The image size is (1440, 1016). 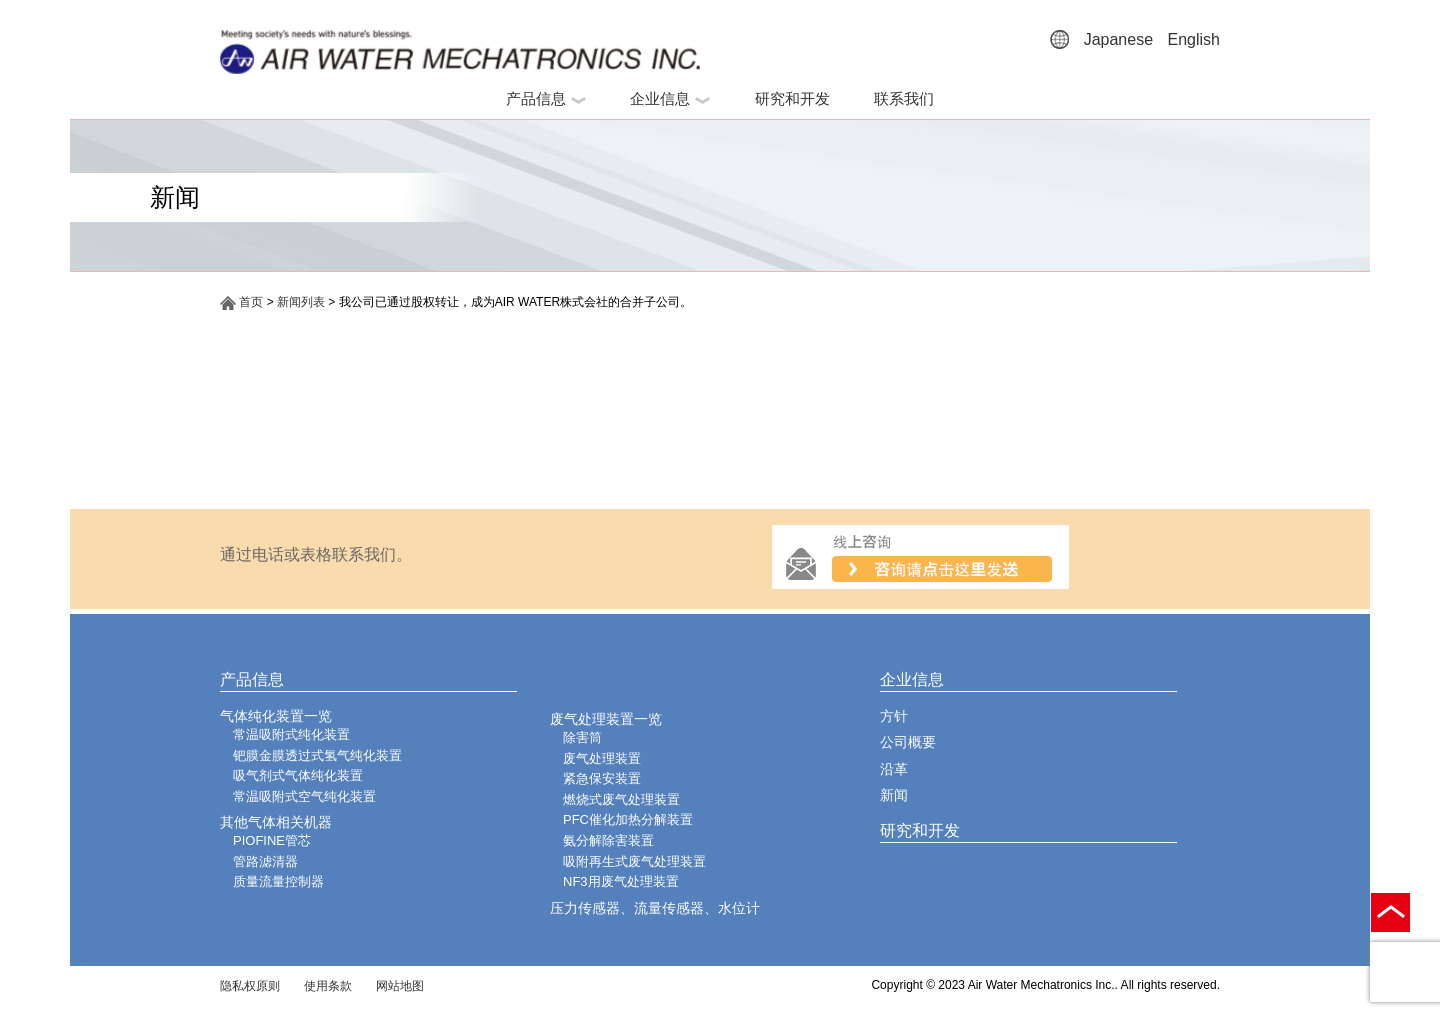 What do you see at coordinates (621, 799) in the screenshot?
I see `燃烧式废气处理装置` at bounding box center [621, 799].